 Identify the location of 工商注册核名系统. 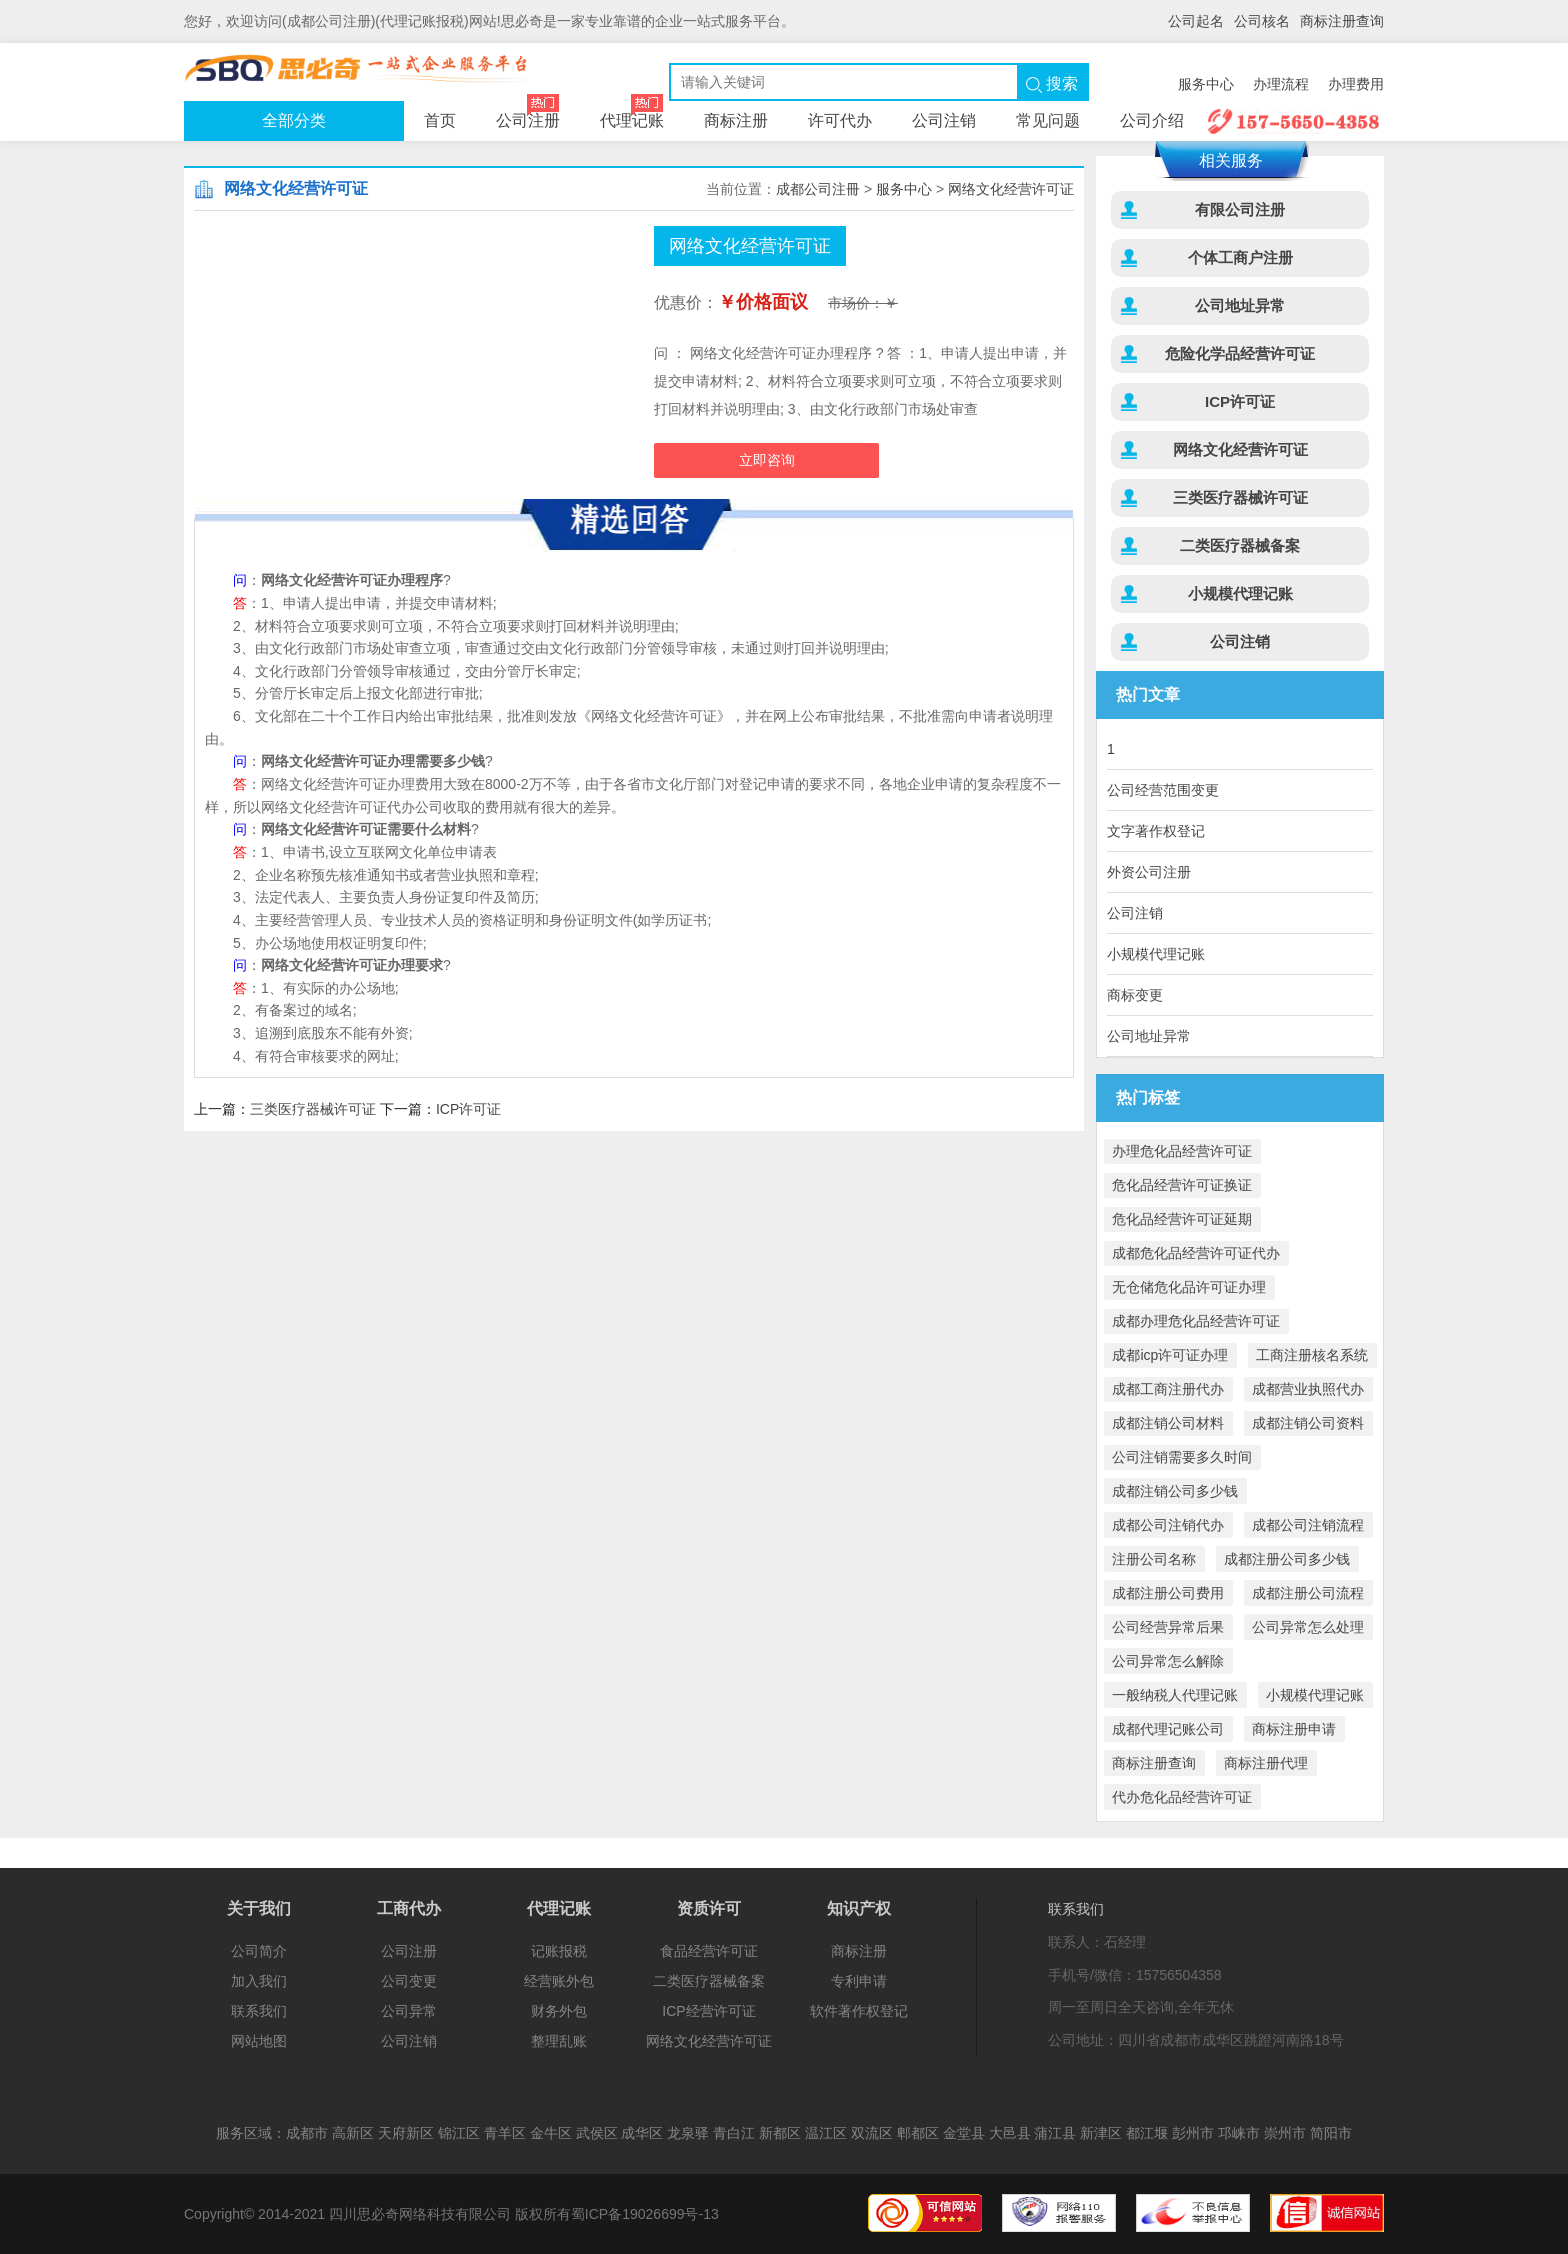
(1312, 1355).